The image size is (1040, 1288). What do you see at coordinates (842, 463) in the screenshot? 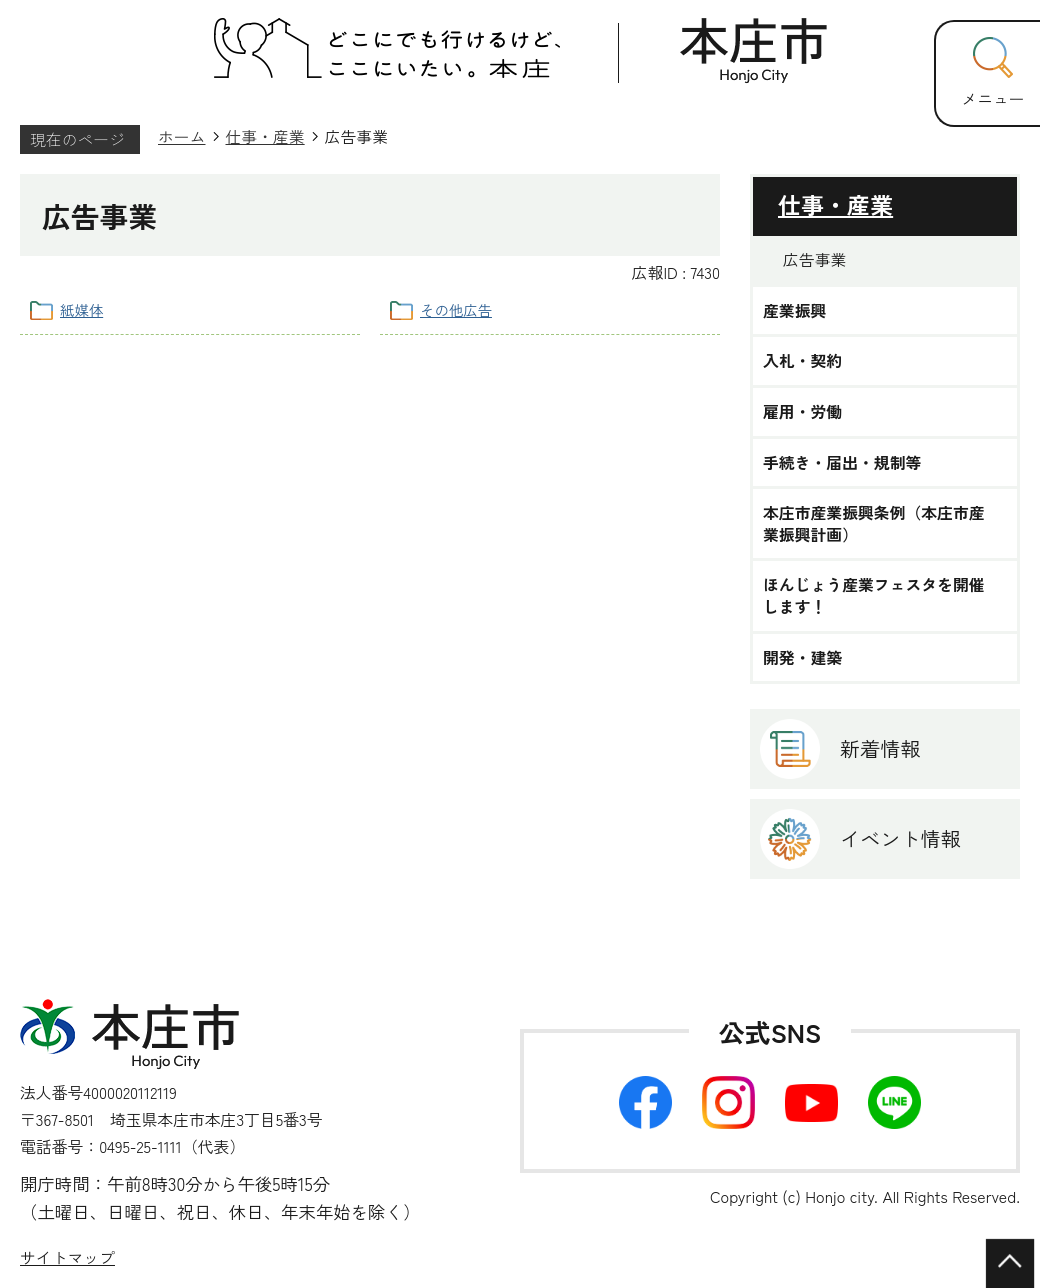
I see `手続き・届出・規制等` at bounding box center [842, 463].